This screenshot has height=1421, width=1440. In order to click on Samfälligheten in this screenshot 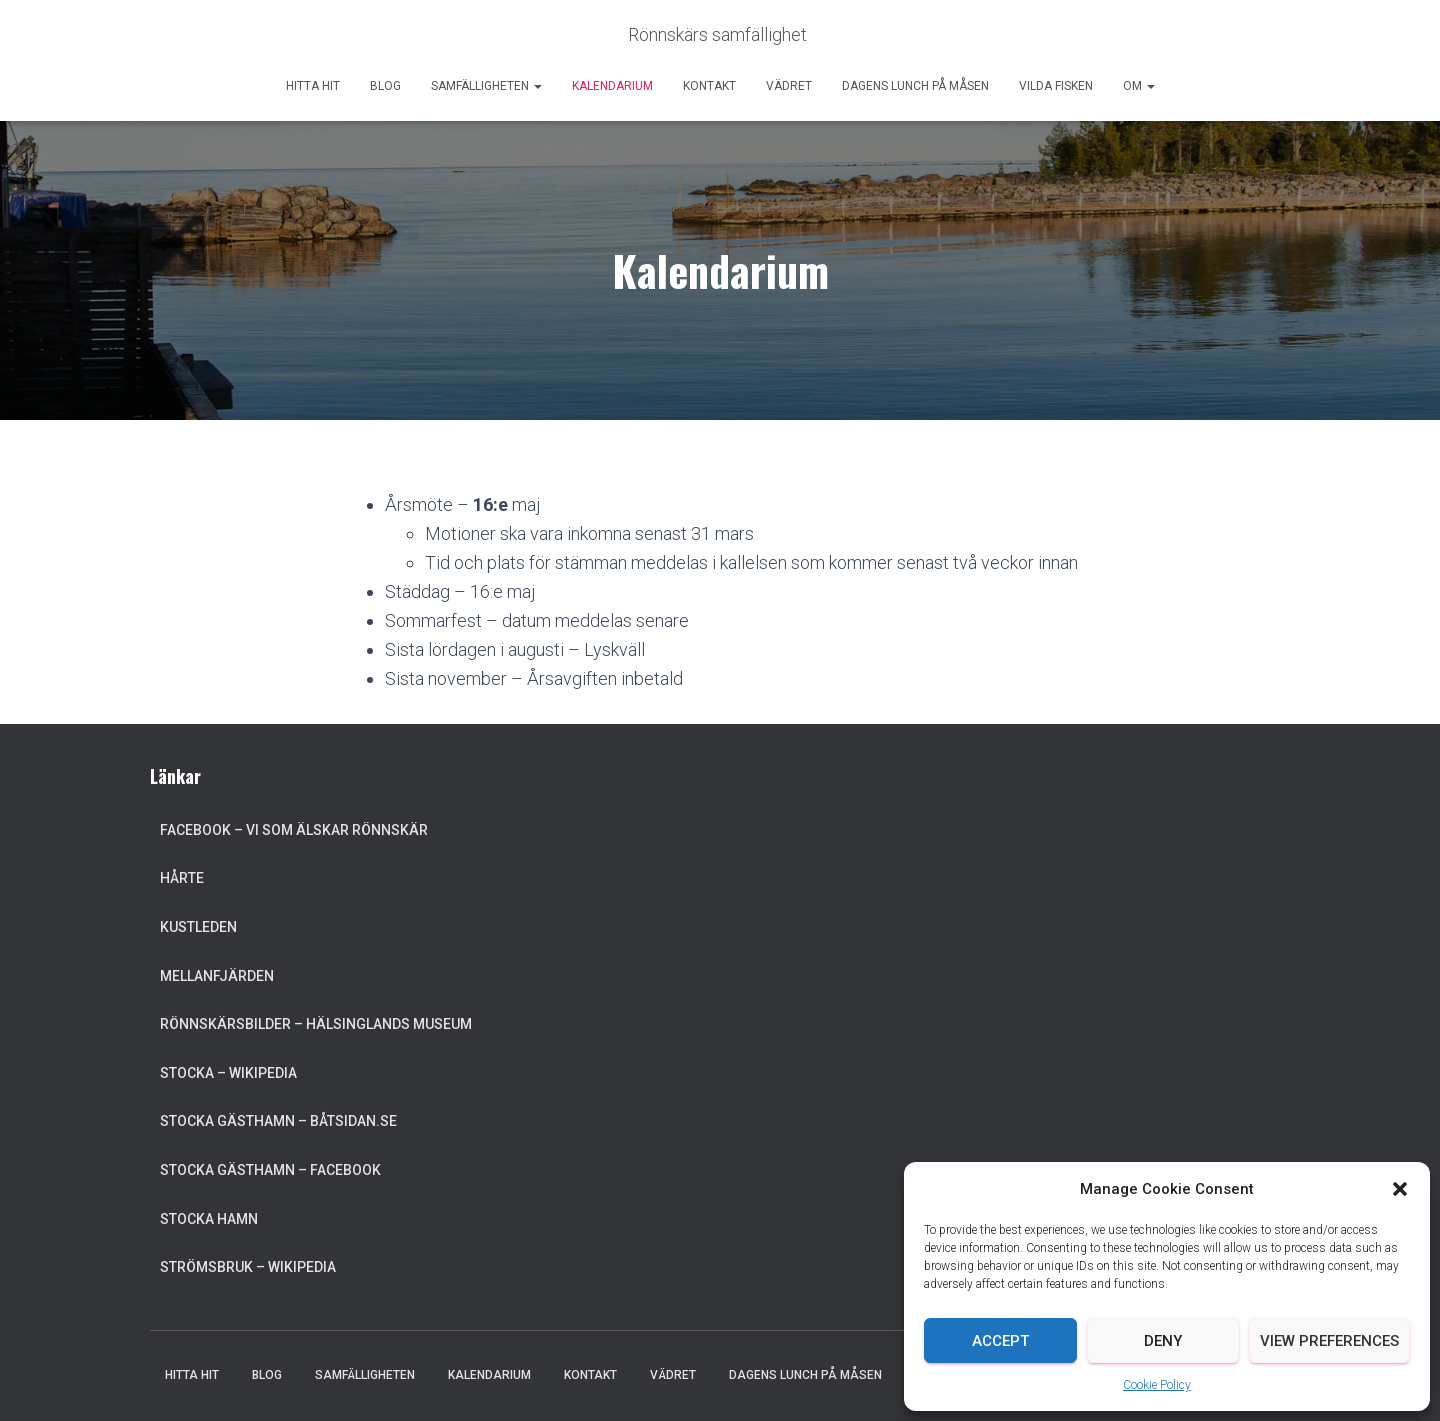, I will do `click(486, 86)`.